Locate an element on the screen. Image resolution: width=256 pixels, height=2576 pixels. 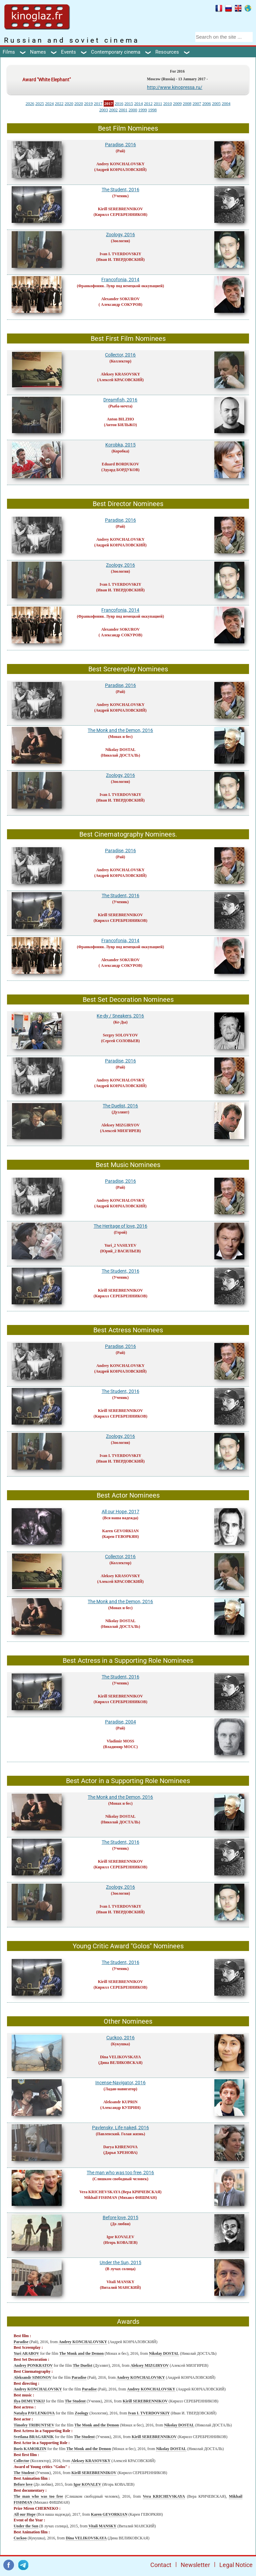
Zoology is located at coordinates (81, 2413).